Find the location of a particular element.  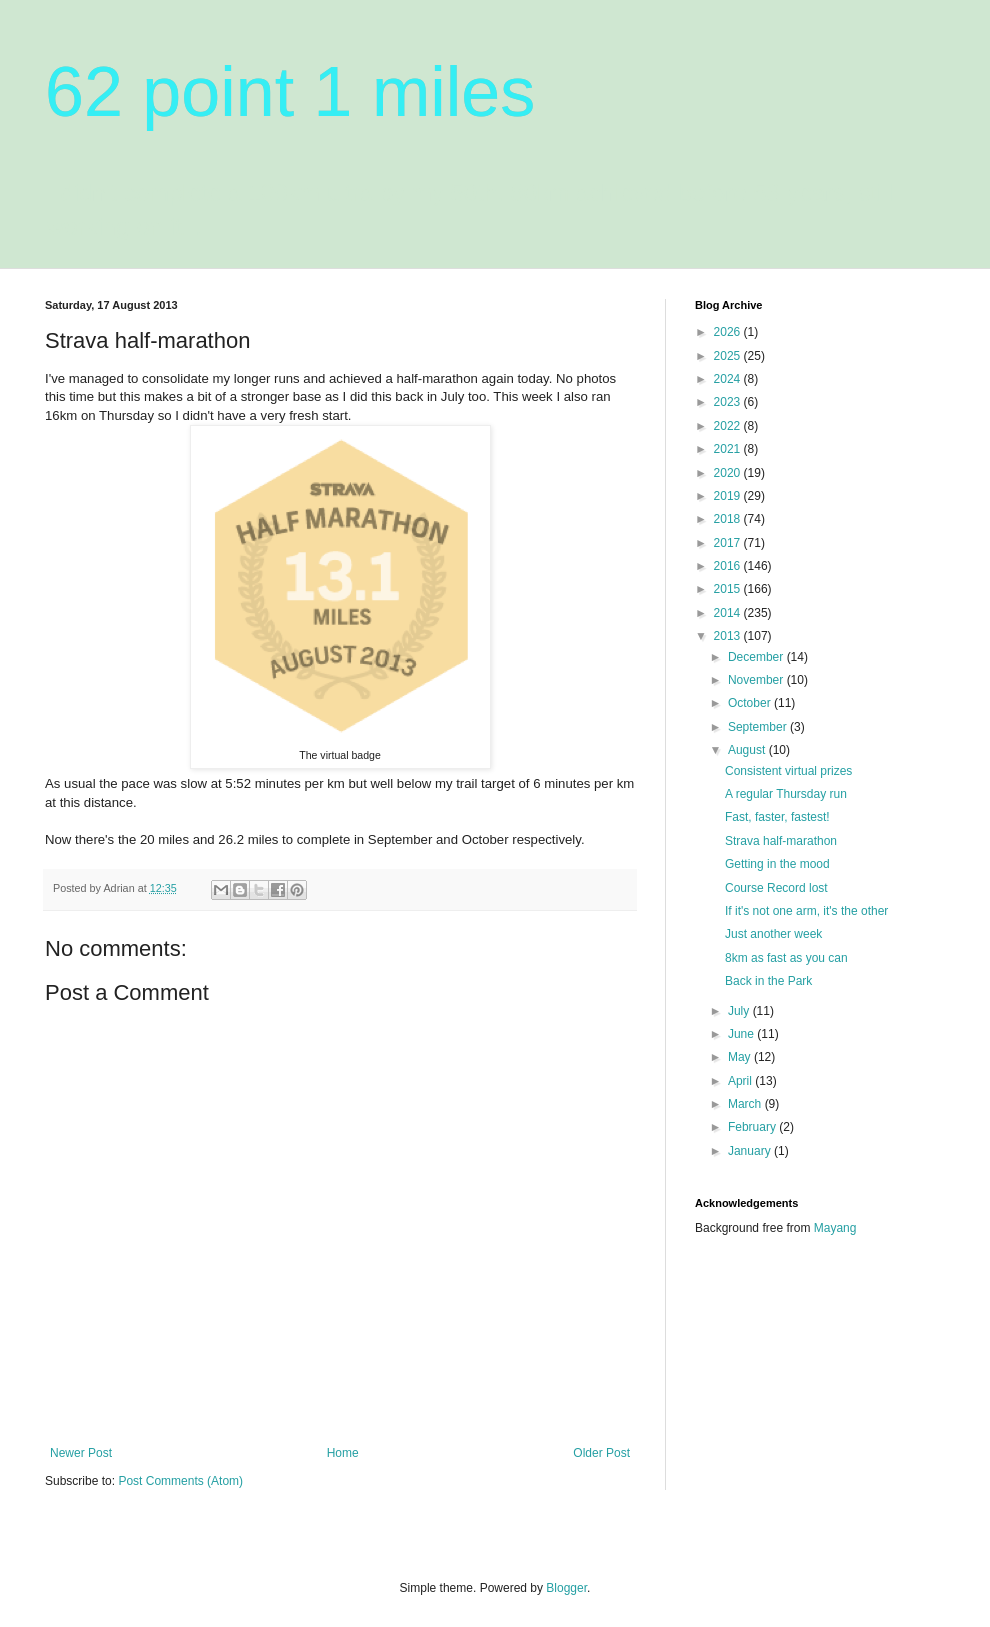

If it's not one arm, it's the other is located at coordinates (806, 911).